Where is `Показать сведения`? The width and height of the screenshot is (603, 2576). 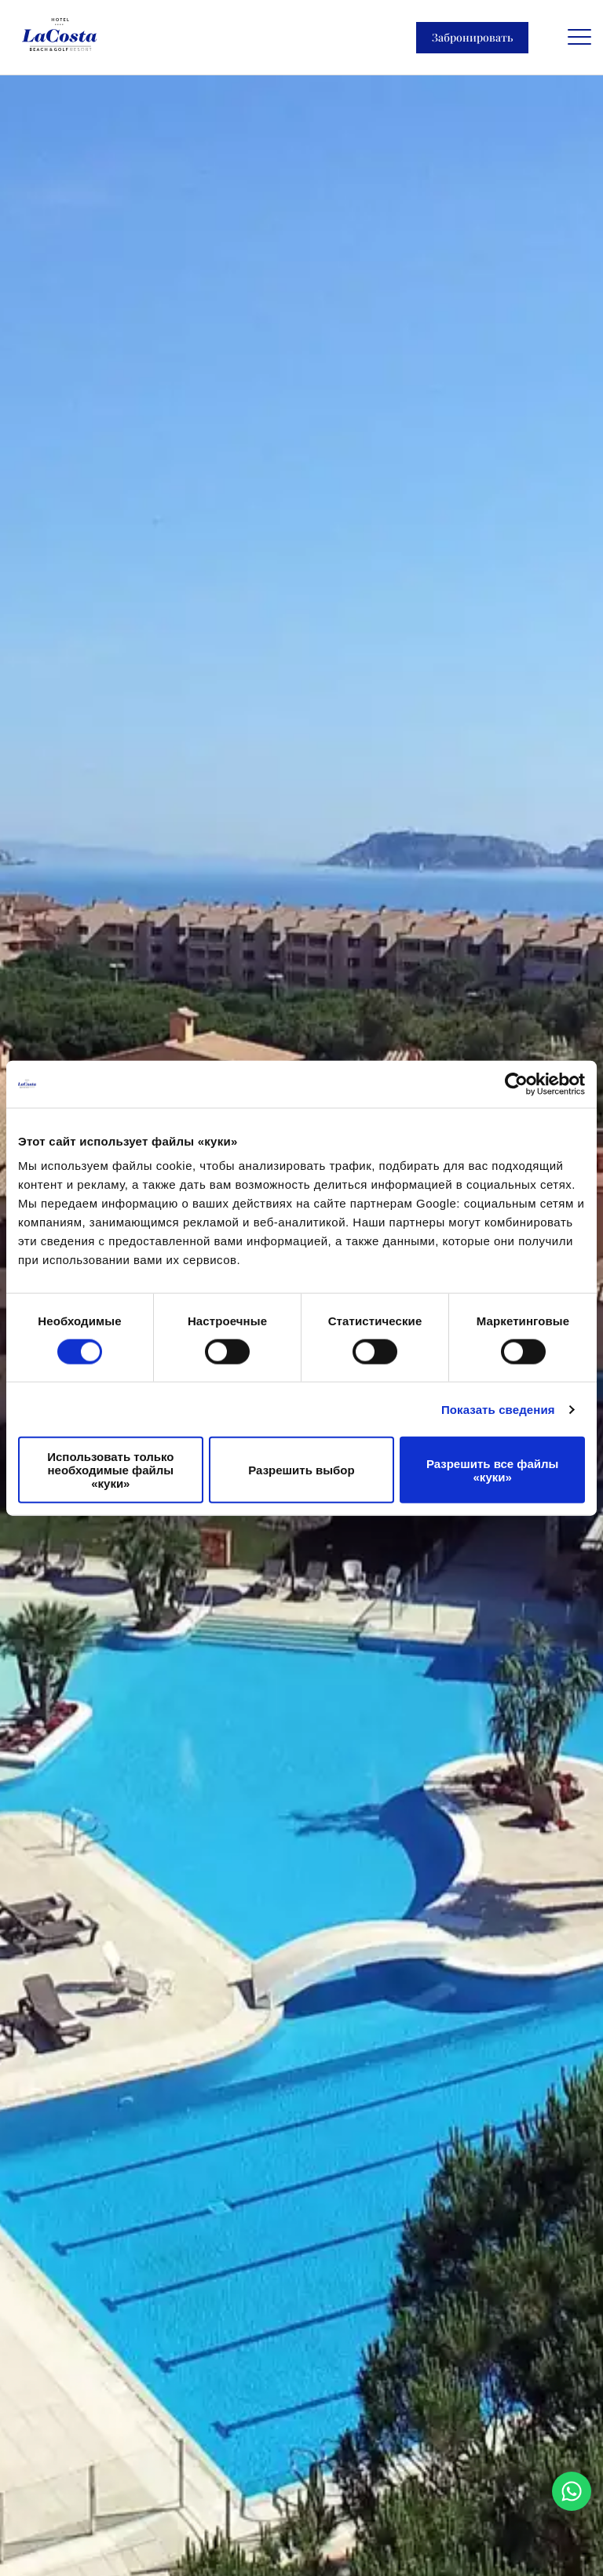
Показать сведения is located at coordinates (498, 1409).